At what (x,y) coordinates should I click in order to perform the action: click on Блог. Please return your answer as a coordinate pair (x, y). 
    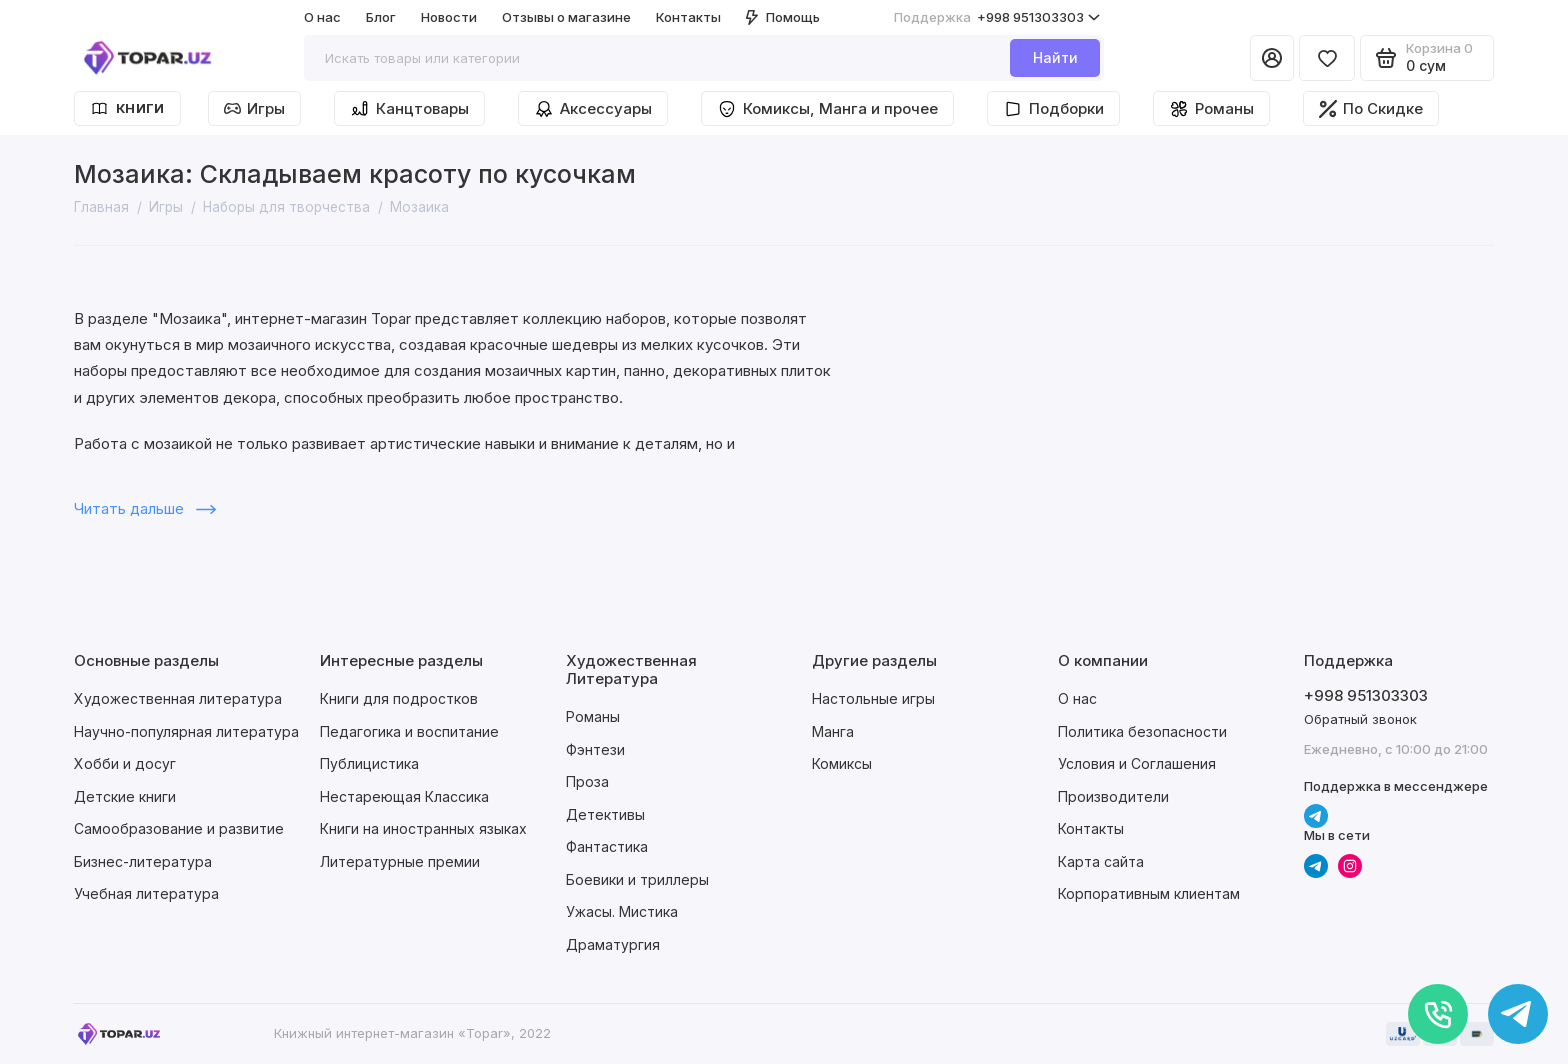
    Looking at the image, I should click on (381, 17).